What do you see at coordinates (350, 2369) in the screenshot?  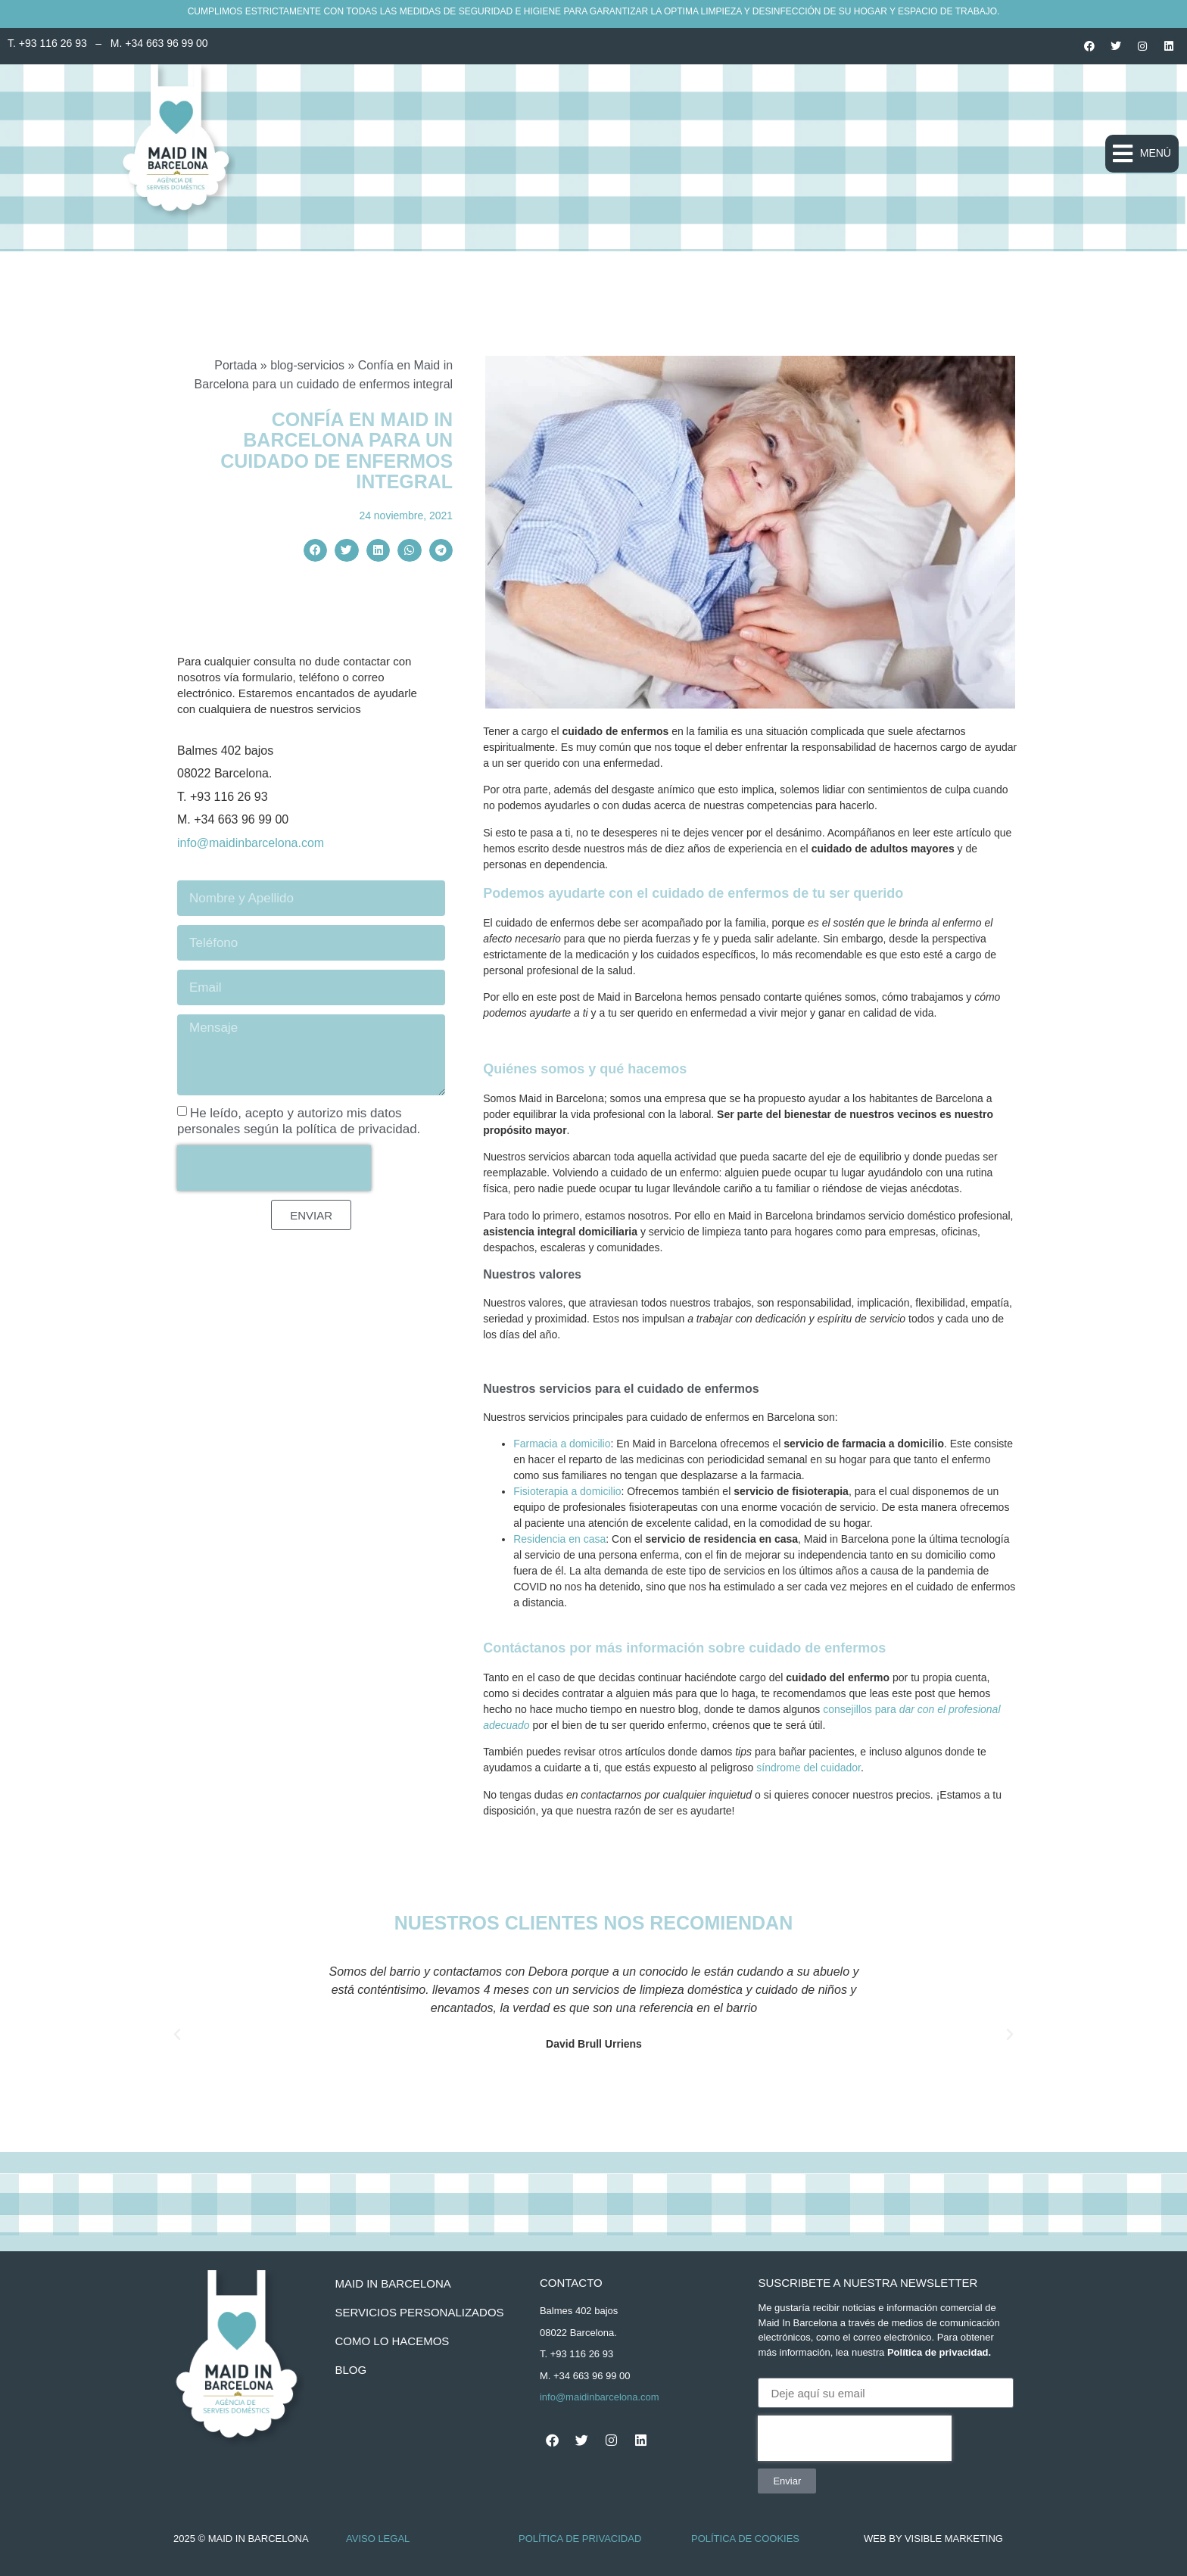 I see `BLOG` at bounding box center [350, 2369].